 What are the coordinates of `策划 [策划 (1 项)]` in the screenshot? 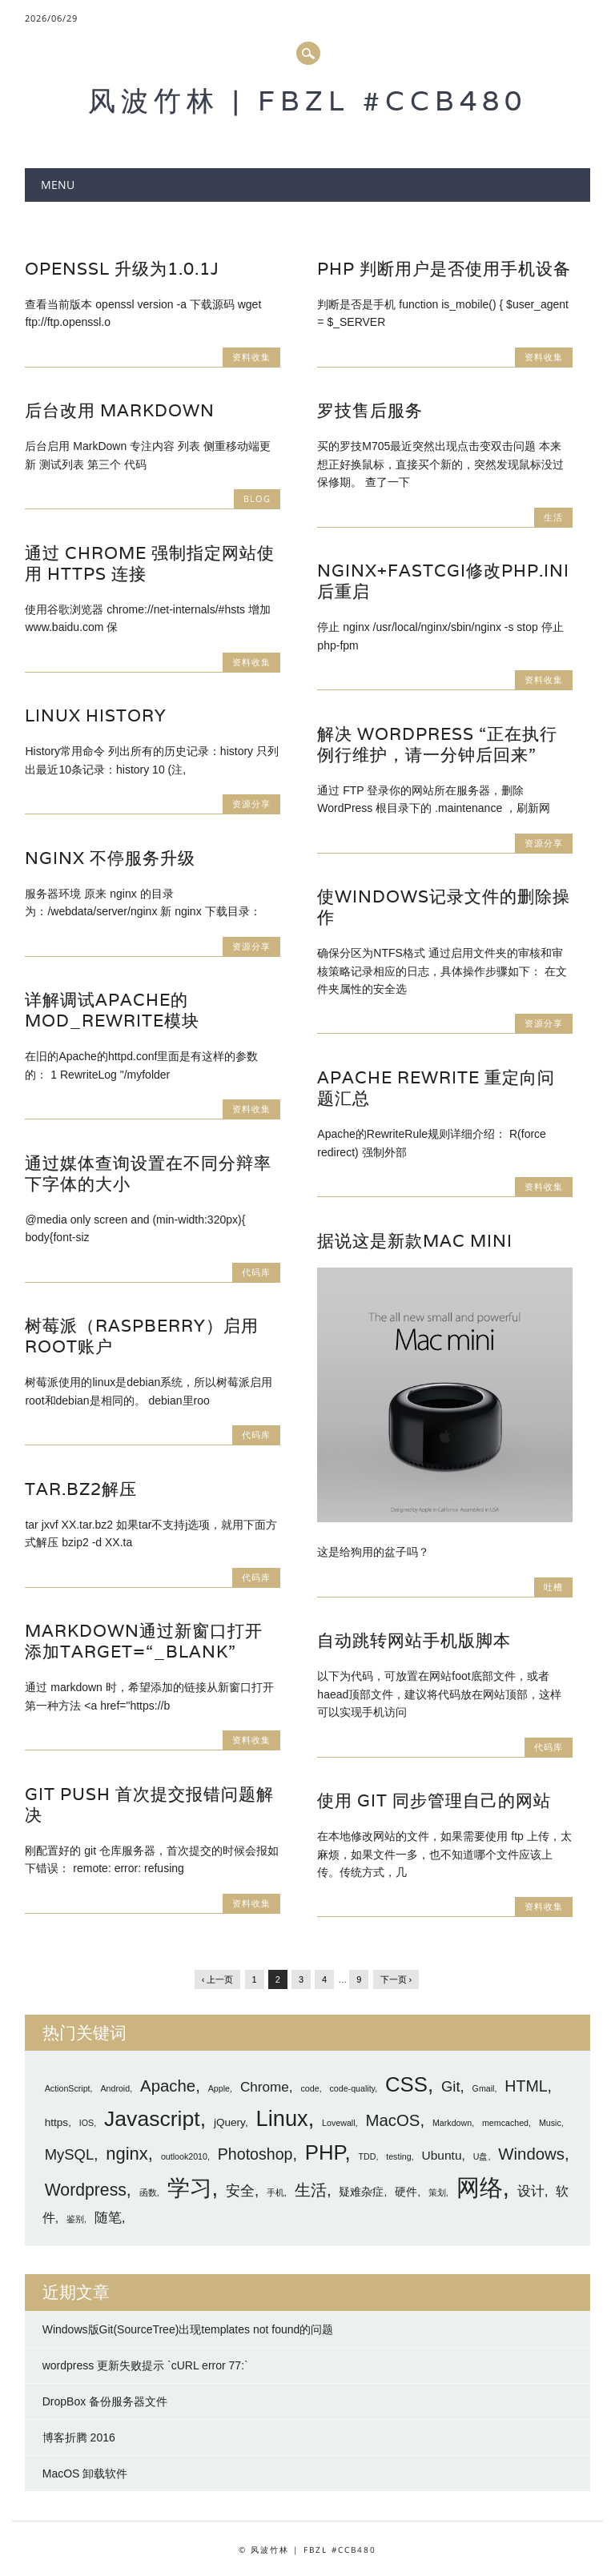 It's located at (437, 2192).